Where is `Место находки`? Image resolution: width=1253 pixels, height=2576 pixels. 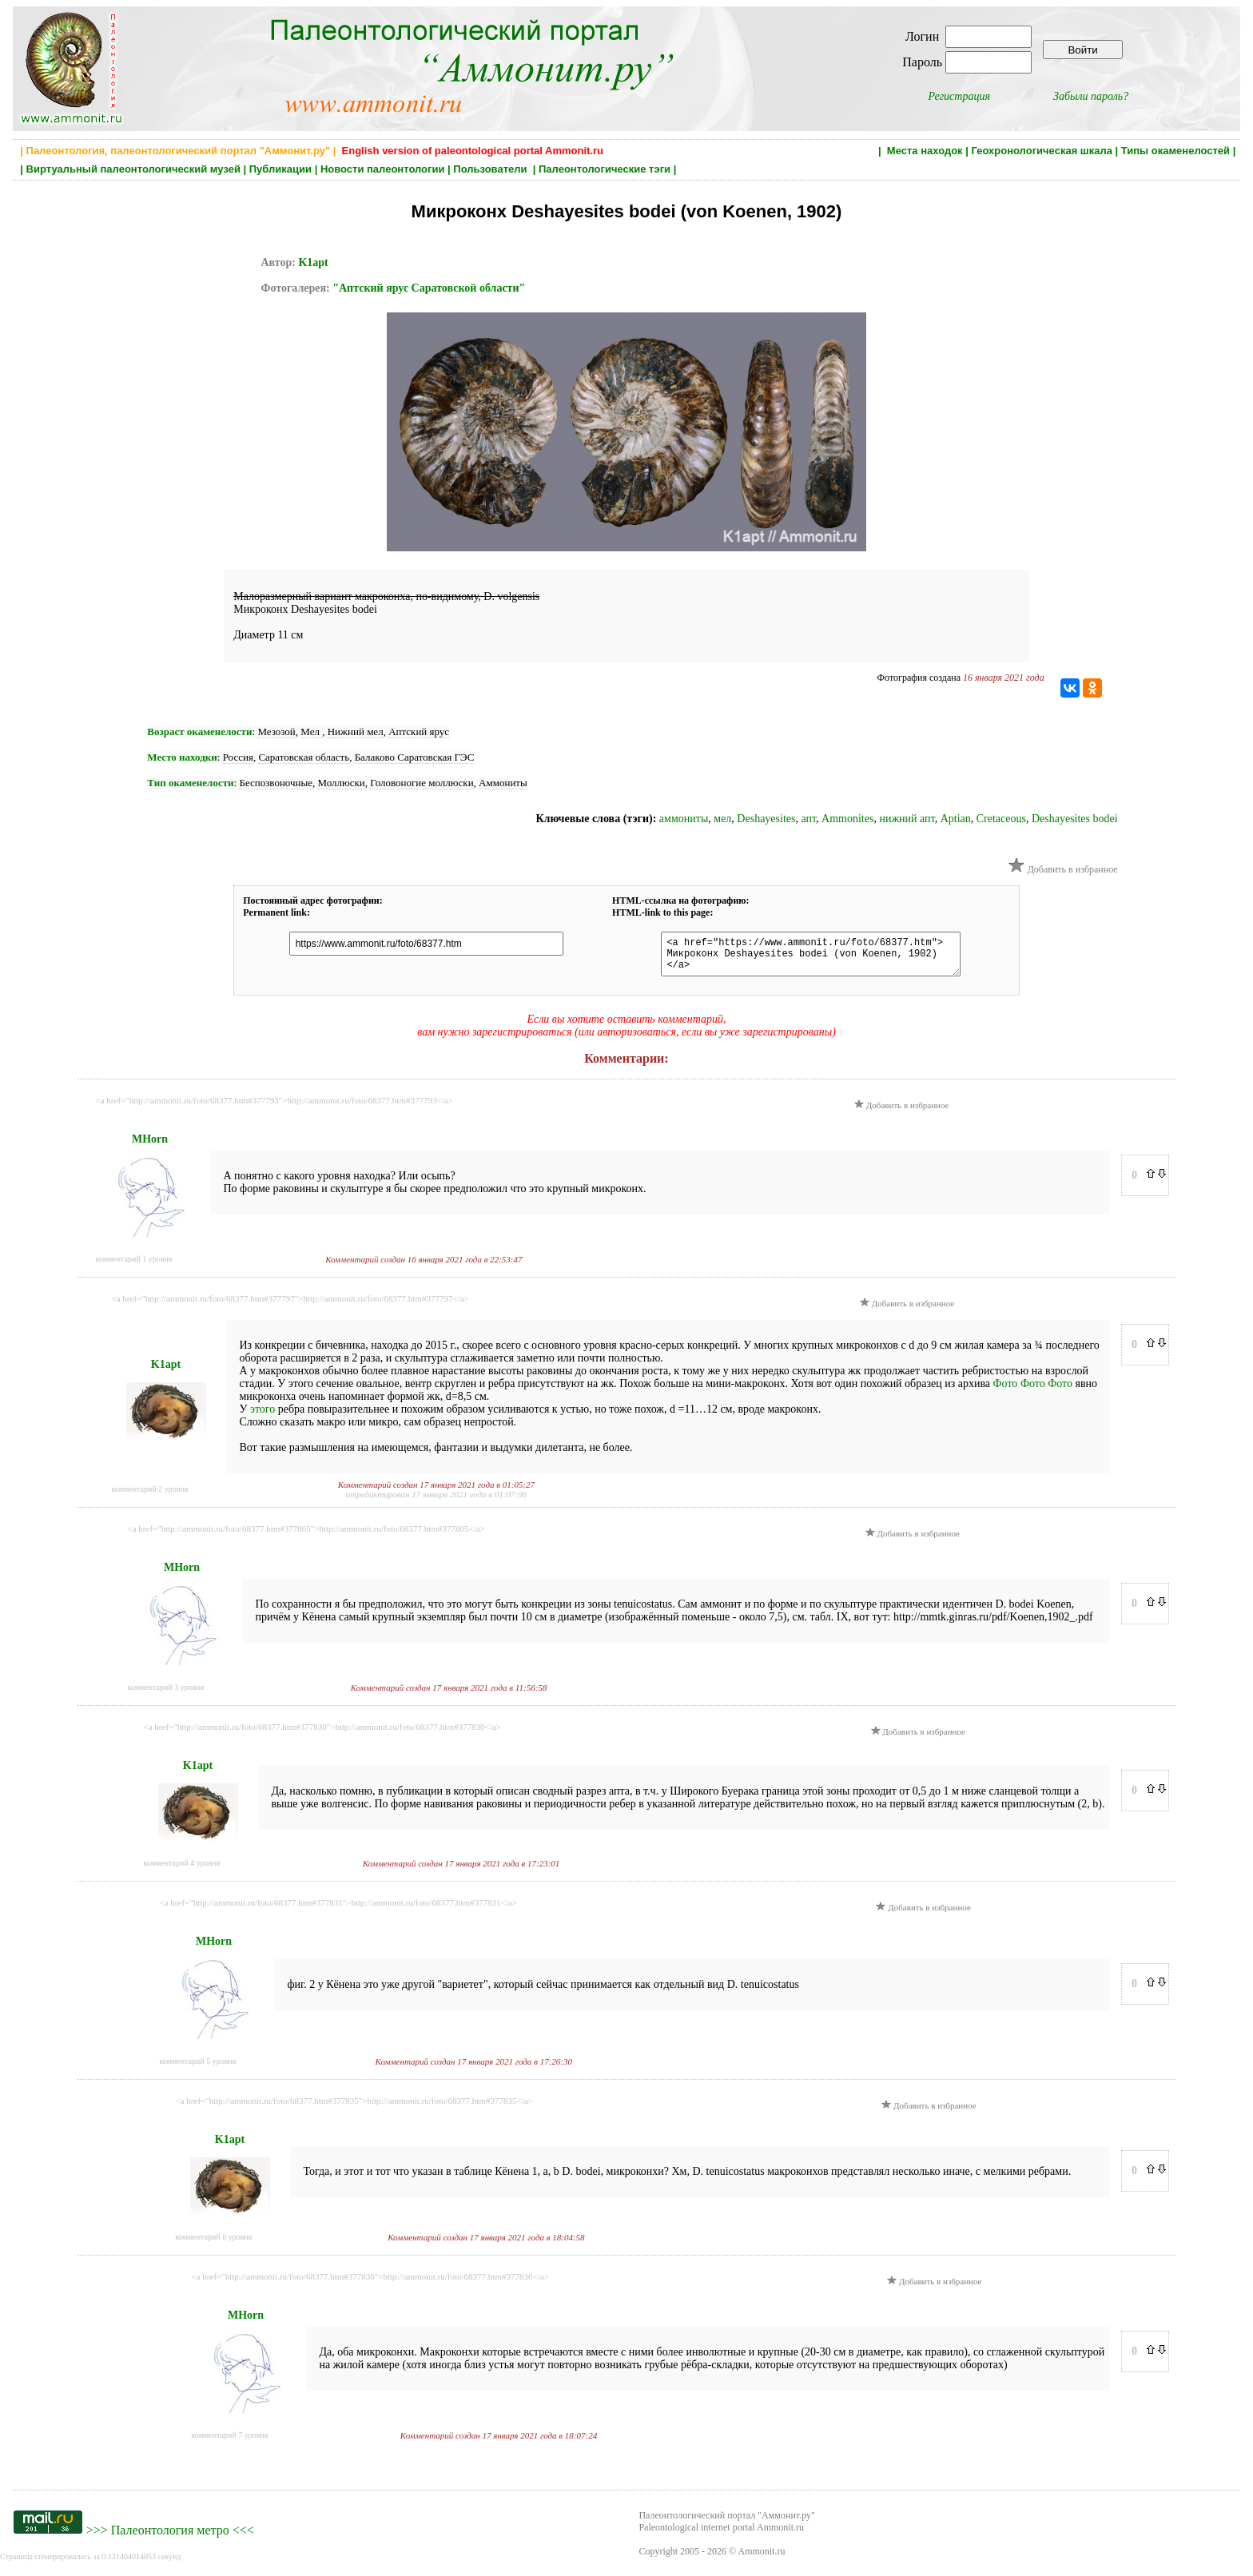
Место находки is located at coordinates (182, 757).